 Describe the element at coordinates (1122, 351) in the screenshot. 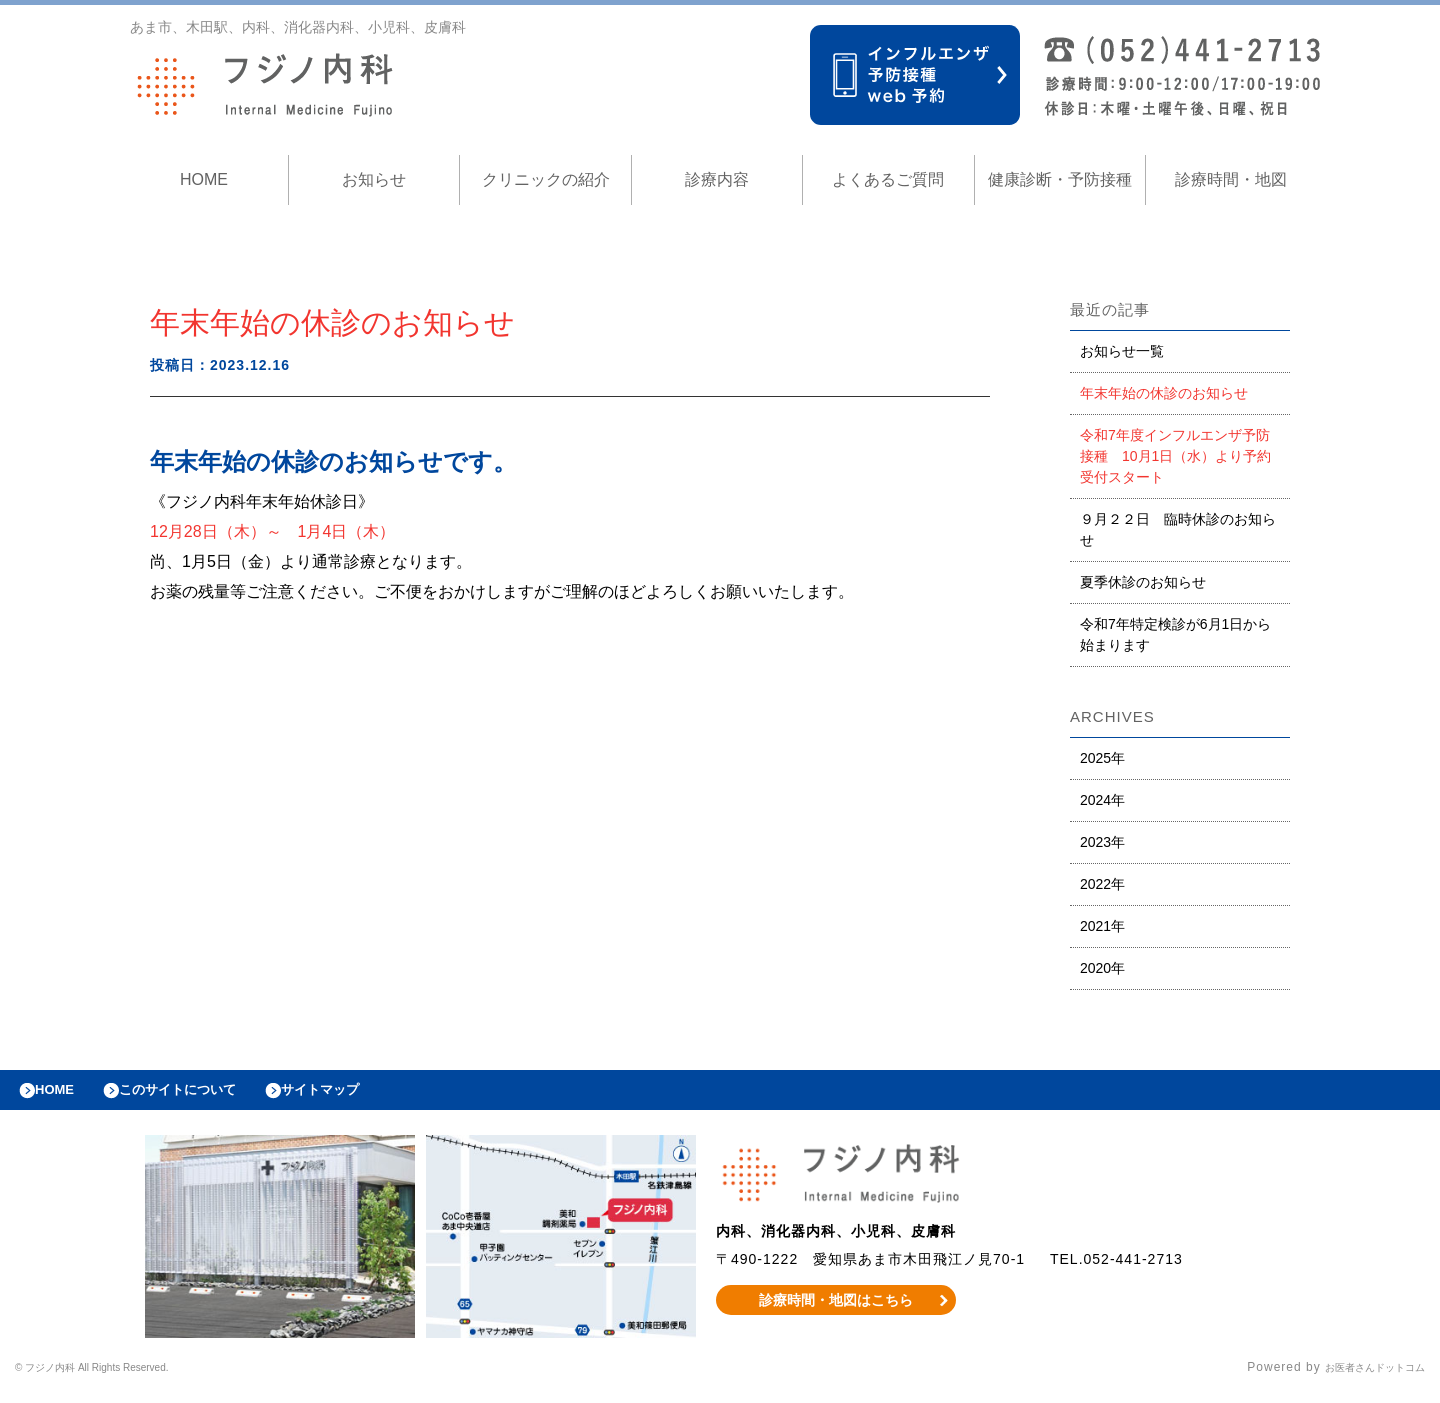

I see `お知らせ一覧` at that location.